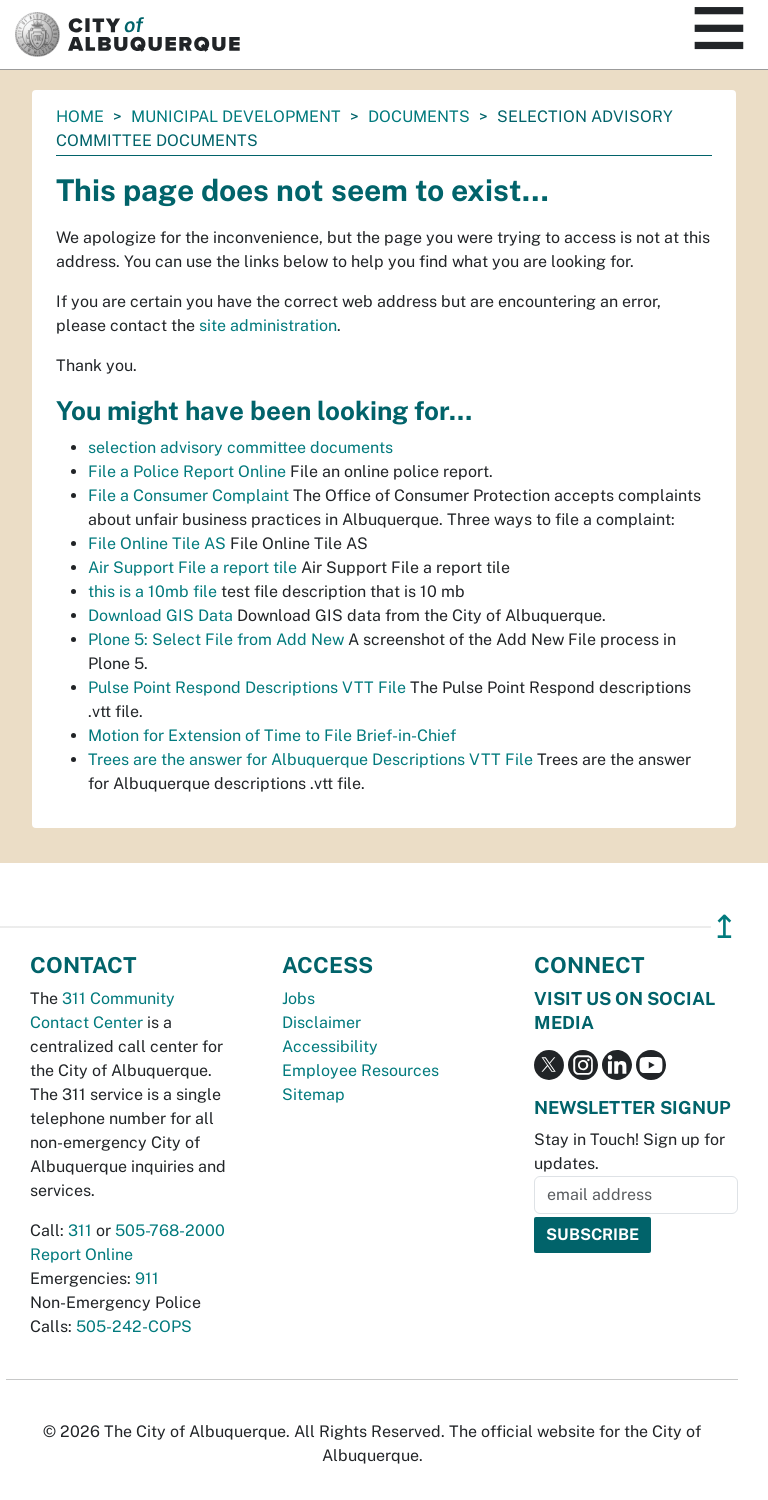 This screenshot has width=768, height=1500. Describe the element at coordinates (236, 116) in the screenshot. I see `Municipal Development` at that location.